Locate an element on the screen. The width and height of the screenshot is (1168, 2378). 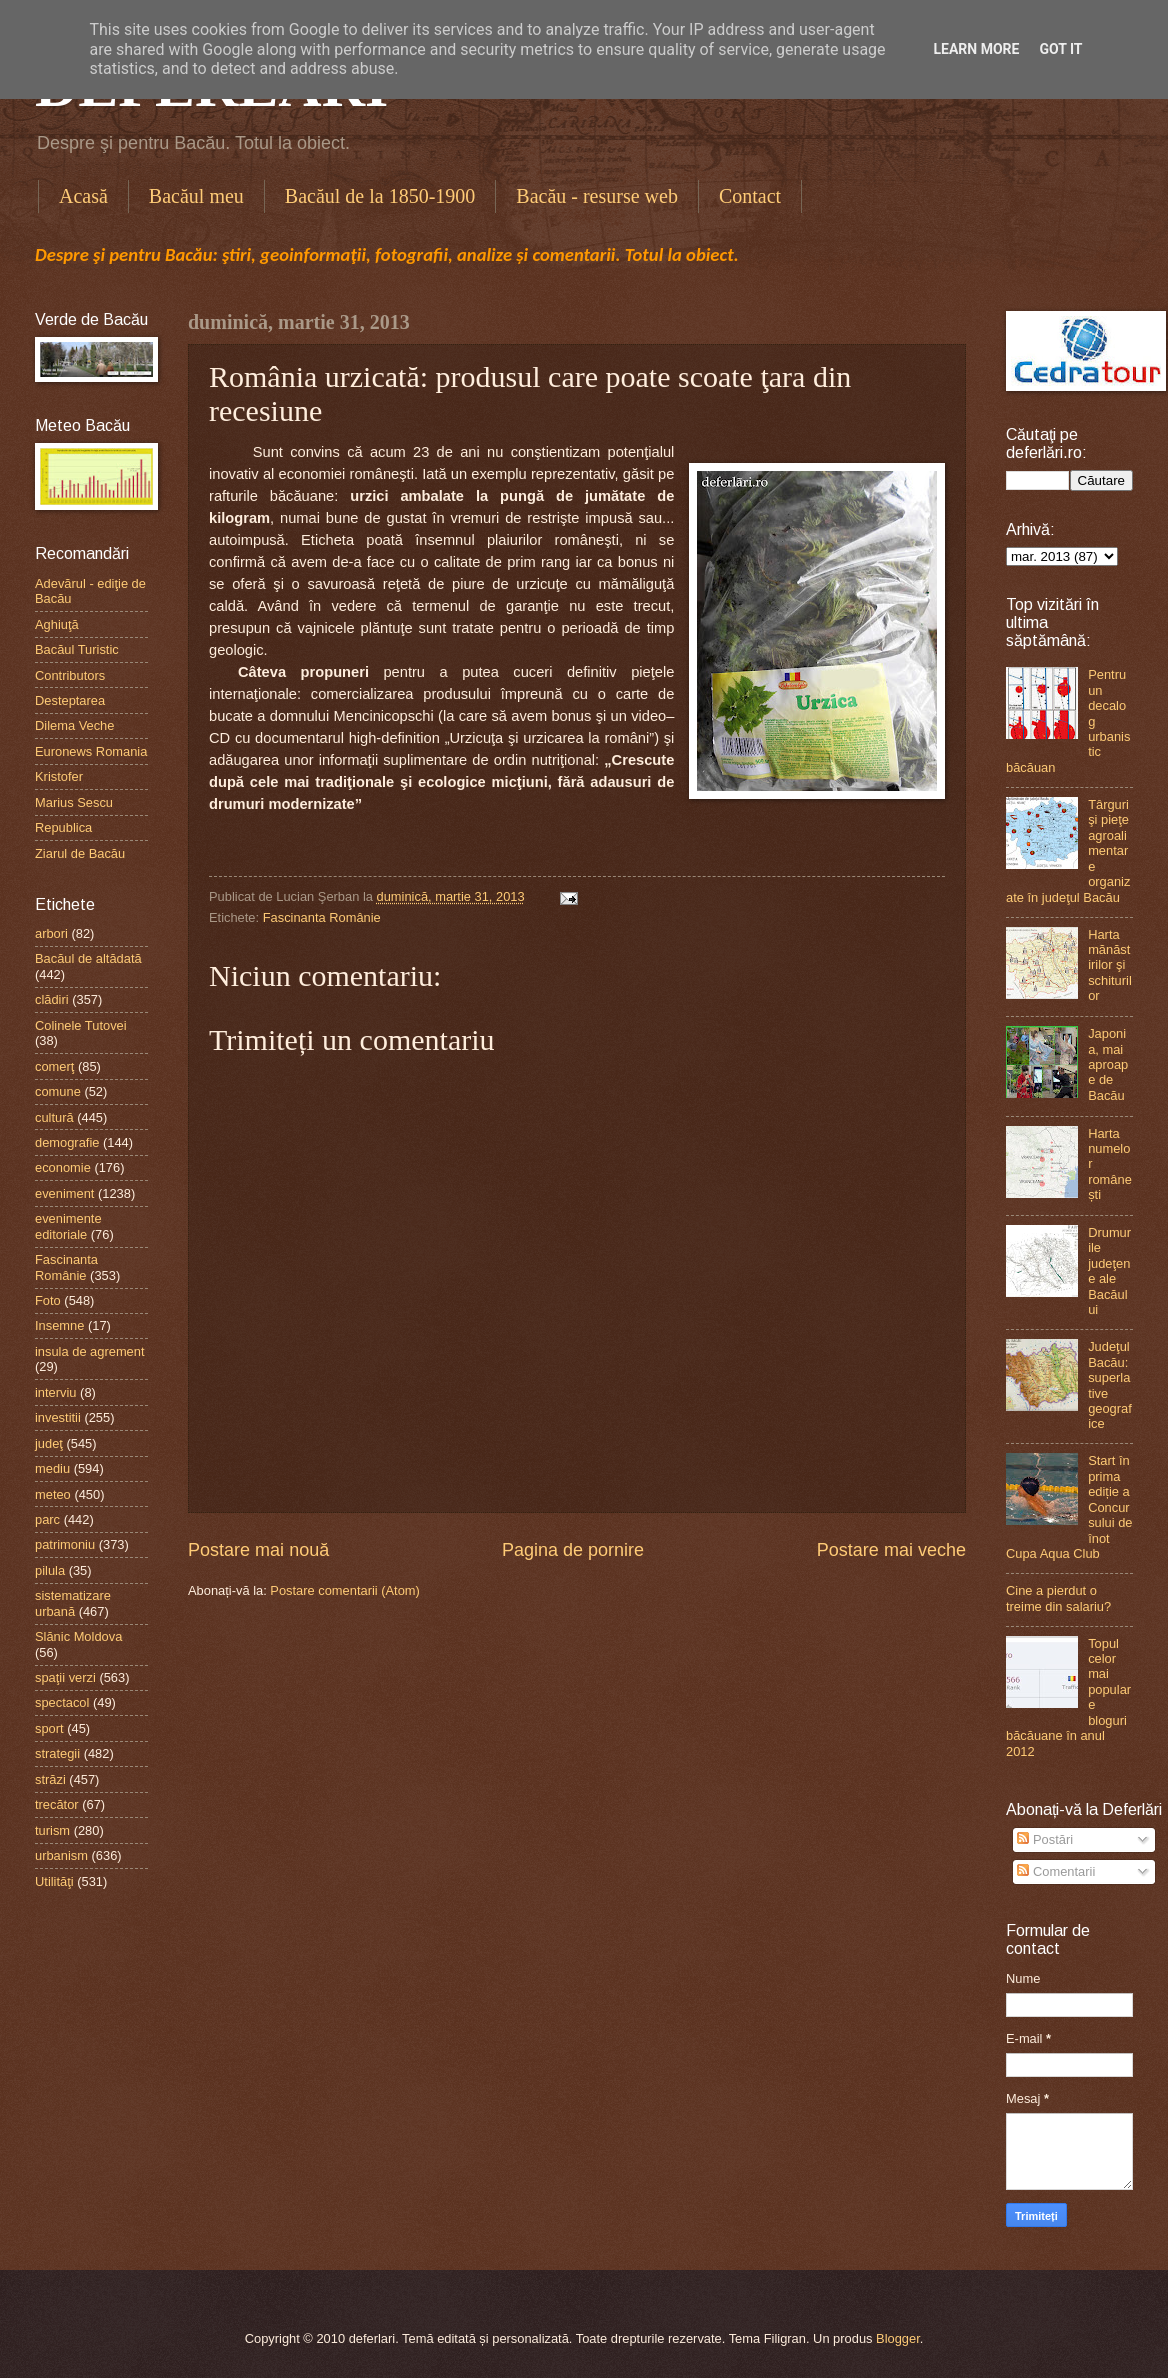
Insemne is located at coordinates (59, 1325).